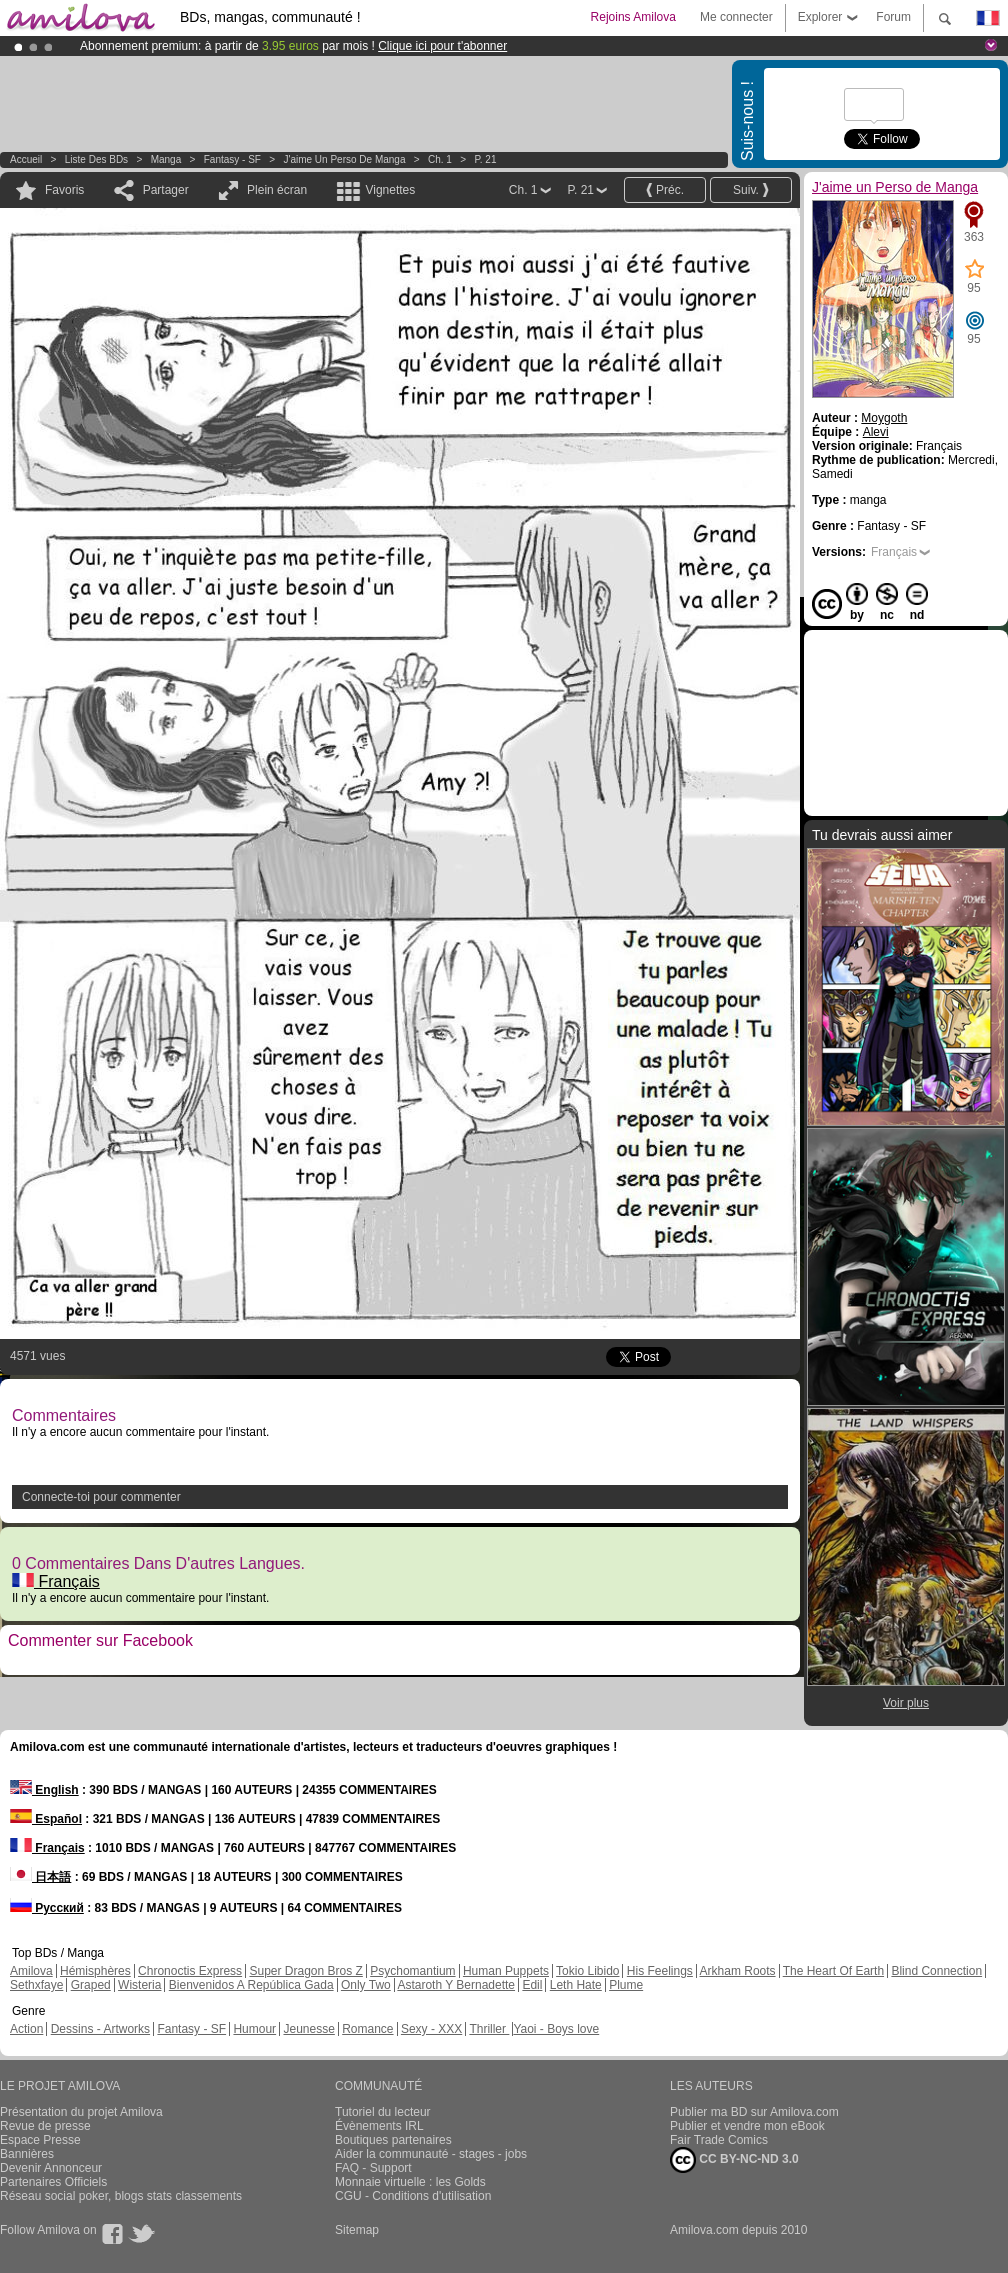 The image size is (1008, 2273). What do you see at coordinates (833, 1971) in the screenshot?
I see `The Heart Of Earth` at bounding box center [833, 1971].